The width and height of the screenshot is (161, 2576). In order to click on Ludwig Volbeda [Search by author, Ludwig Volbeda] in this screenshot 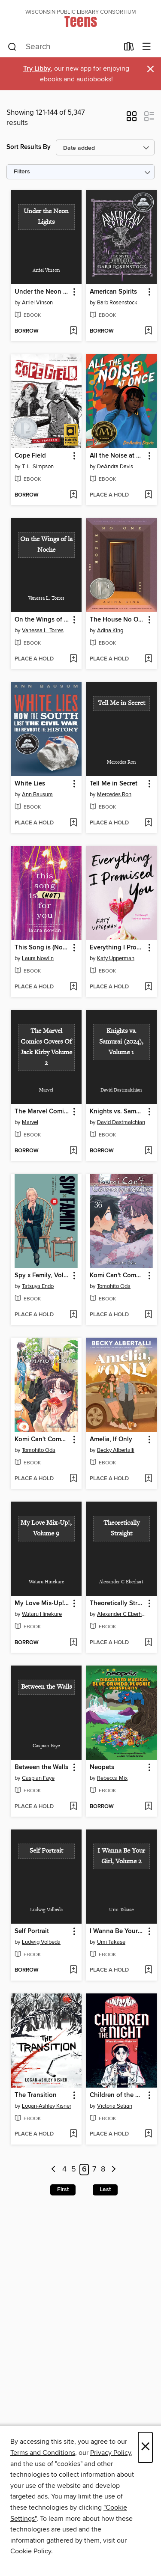, I will do `click(41, 1942)`.